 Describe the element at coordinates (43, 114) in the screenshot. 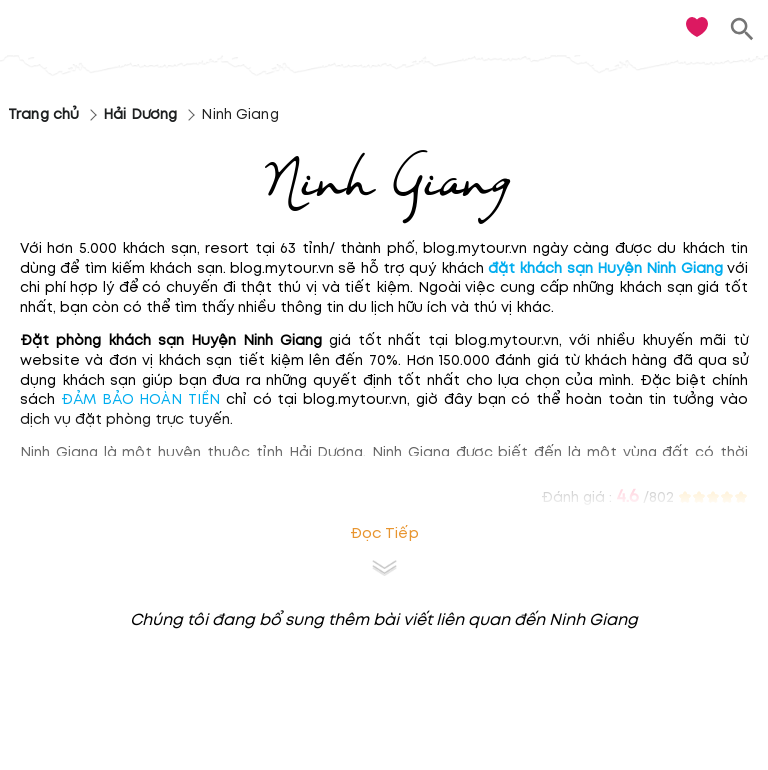

I see `Trang chủ` at that location.